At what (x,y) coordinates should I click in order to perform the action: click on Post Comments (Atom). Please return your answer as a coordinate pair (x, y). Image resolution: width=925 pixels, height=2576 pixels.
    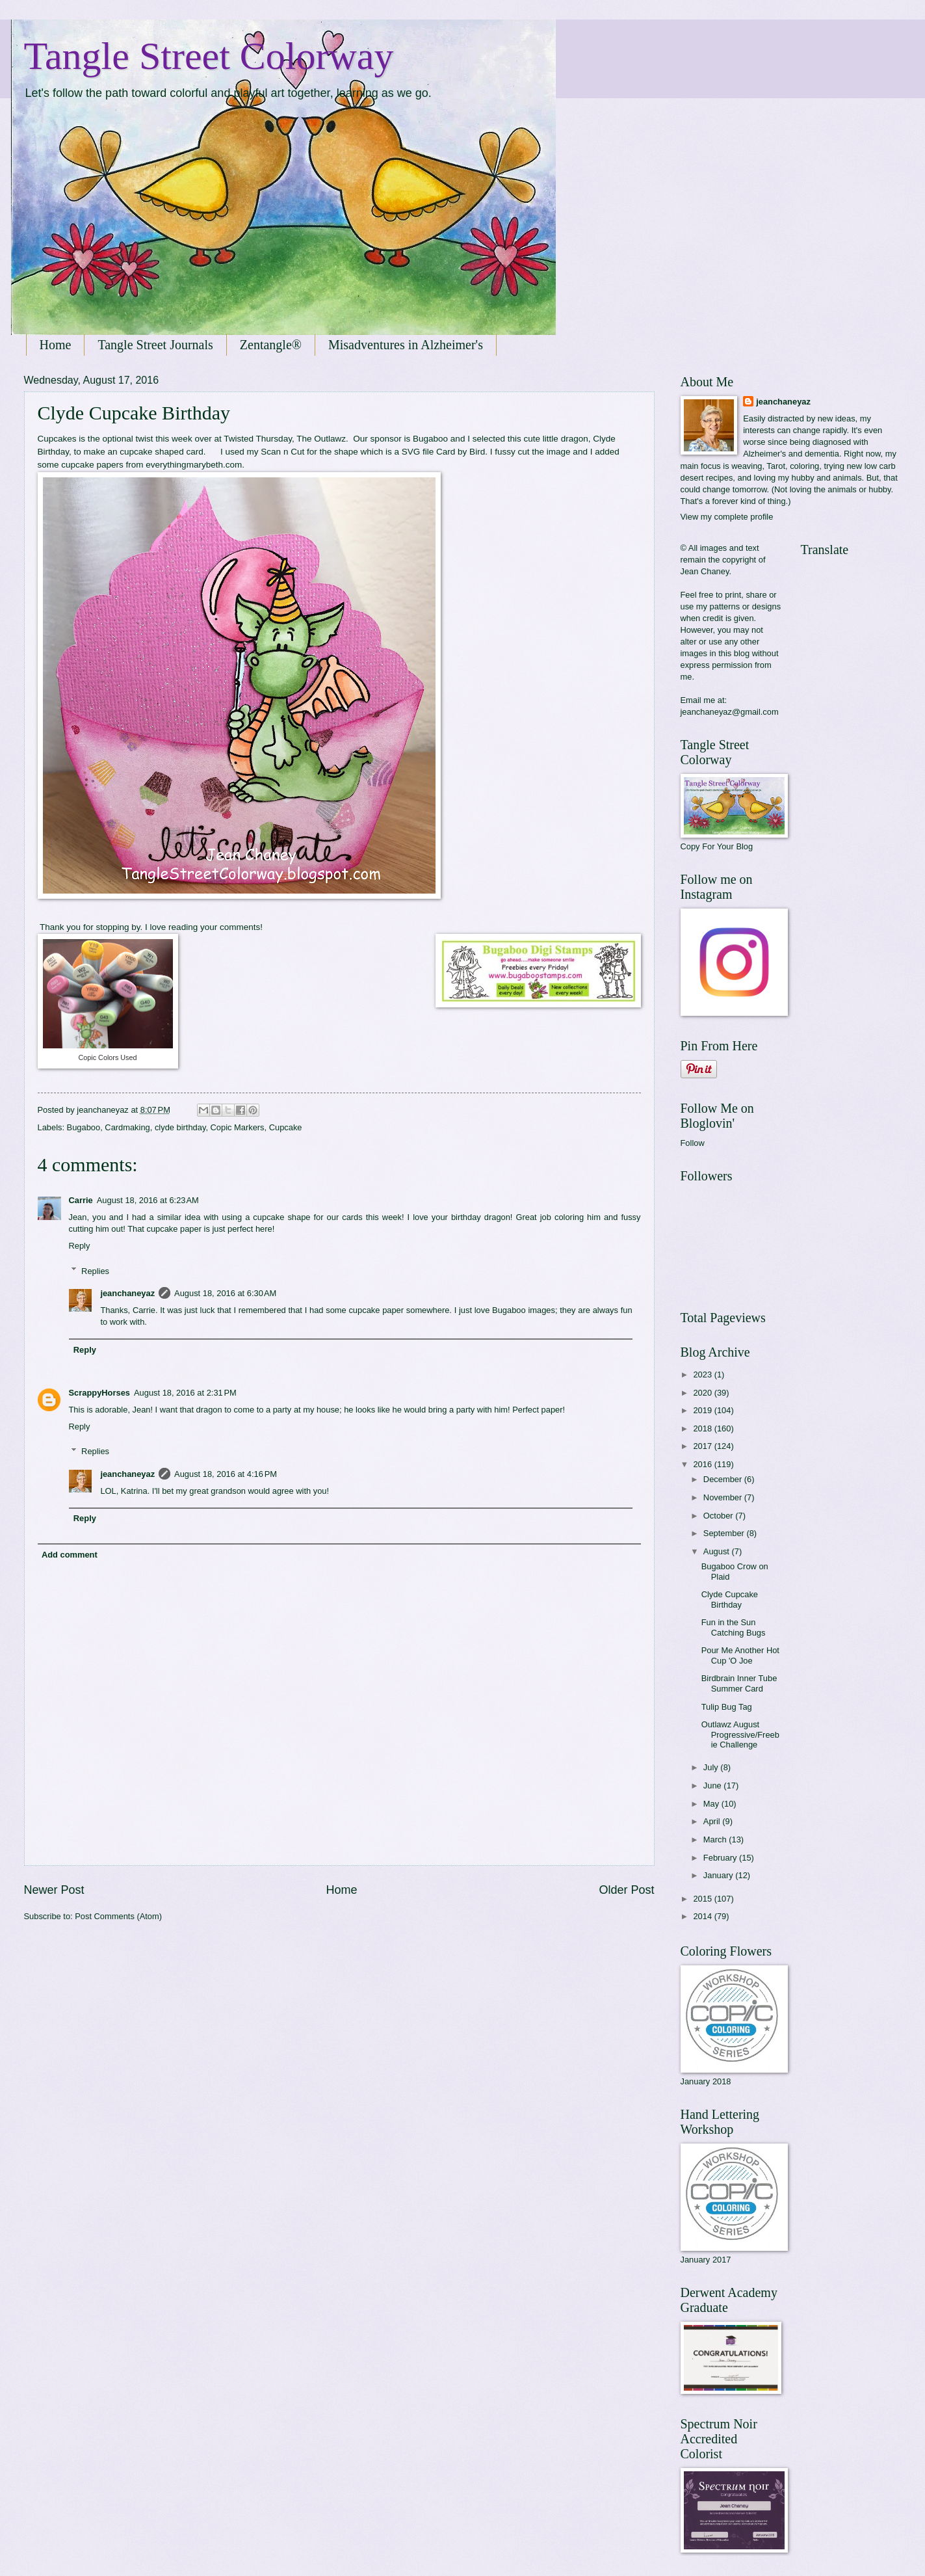
    Looking at the image, I should click on (118, 1916).